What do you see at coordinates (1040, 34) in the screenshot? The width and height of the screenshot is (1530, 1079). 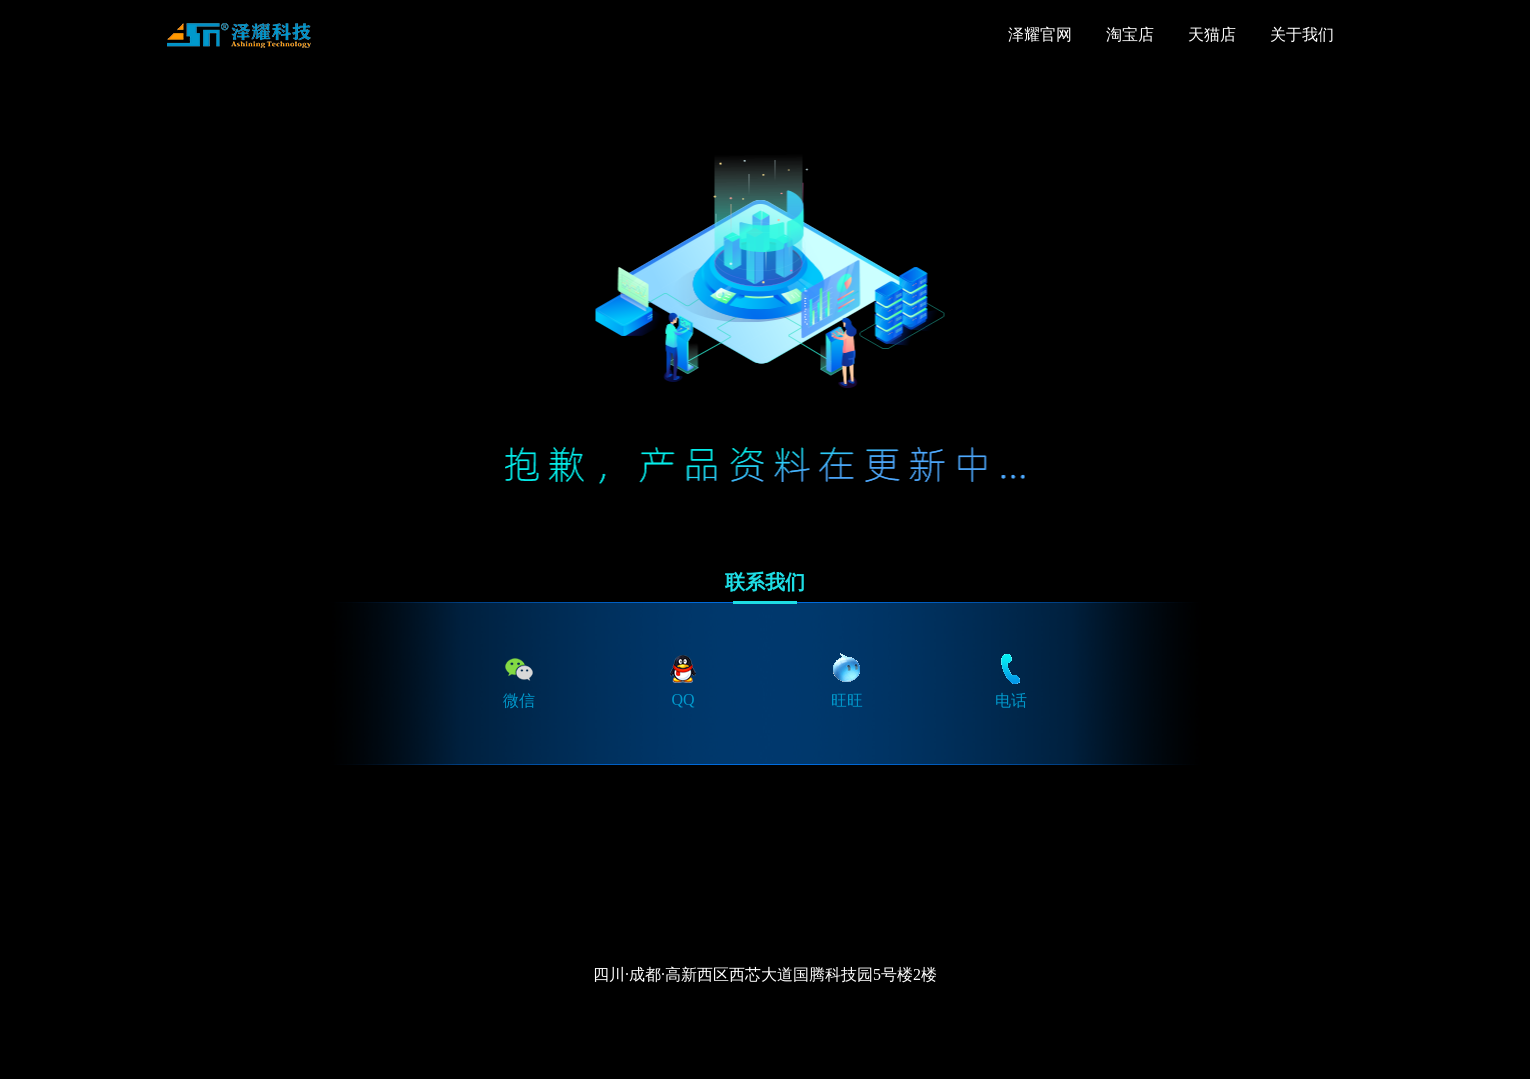 I see `泽耀官网` at bounding box center [1040, 34].